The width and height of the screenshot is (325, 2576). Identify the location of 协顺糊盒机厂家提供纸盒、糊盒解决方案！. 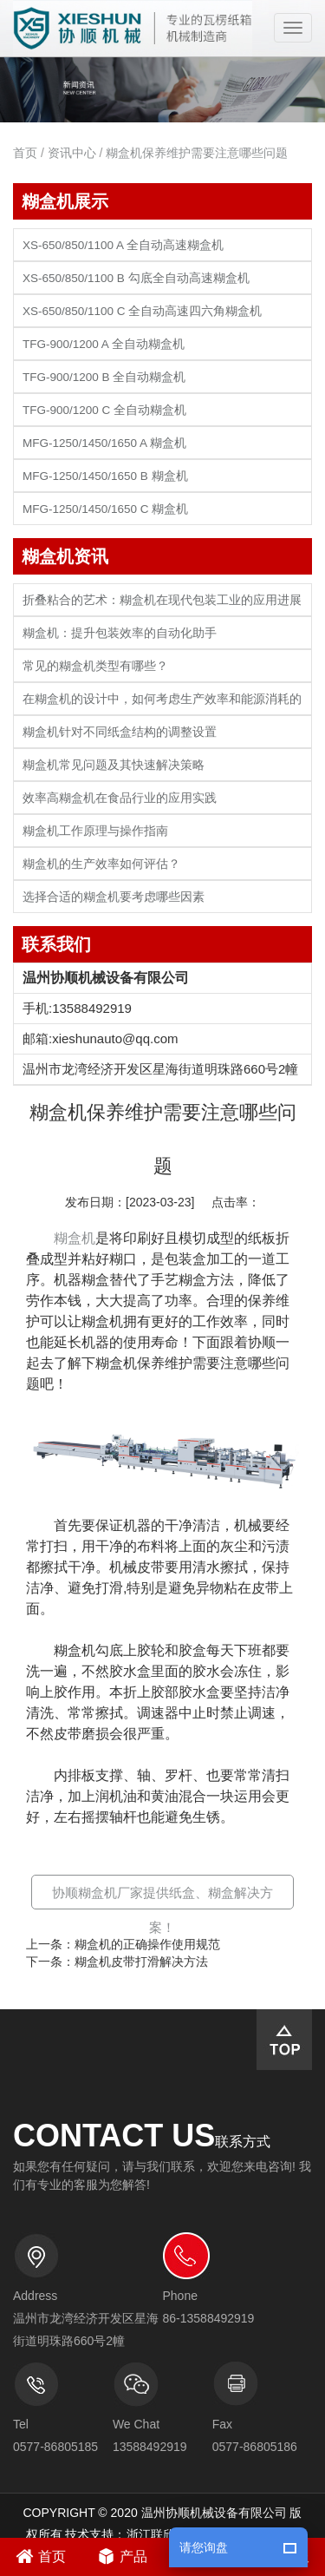
(162, 1910).